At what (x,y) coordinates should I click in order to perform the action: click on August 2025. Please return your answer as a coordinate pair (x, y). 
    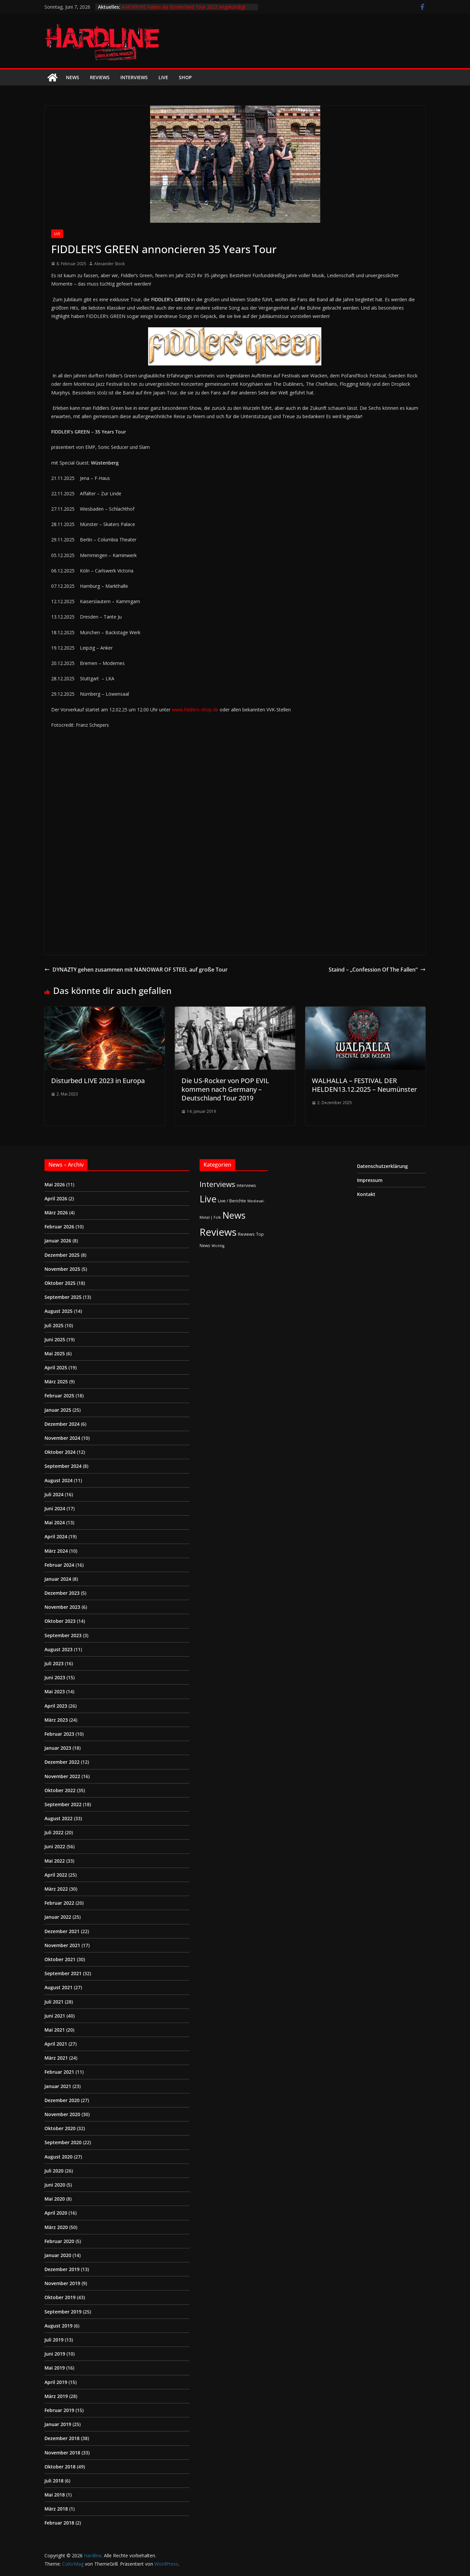
    Looking at the image, I should click on (58, 1311).